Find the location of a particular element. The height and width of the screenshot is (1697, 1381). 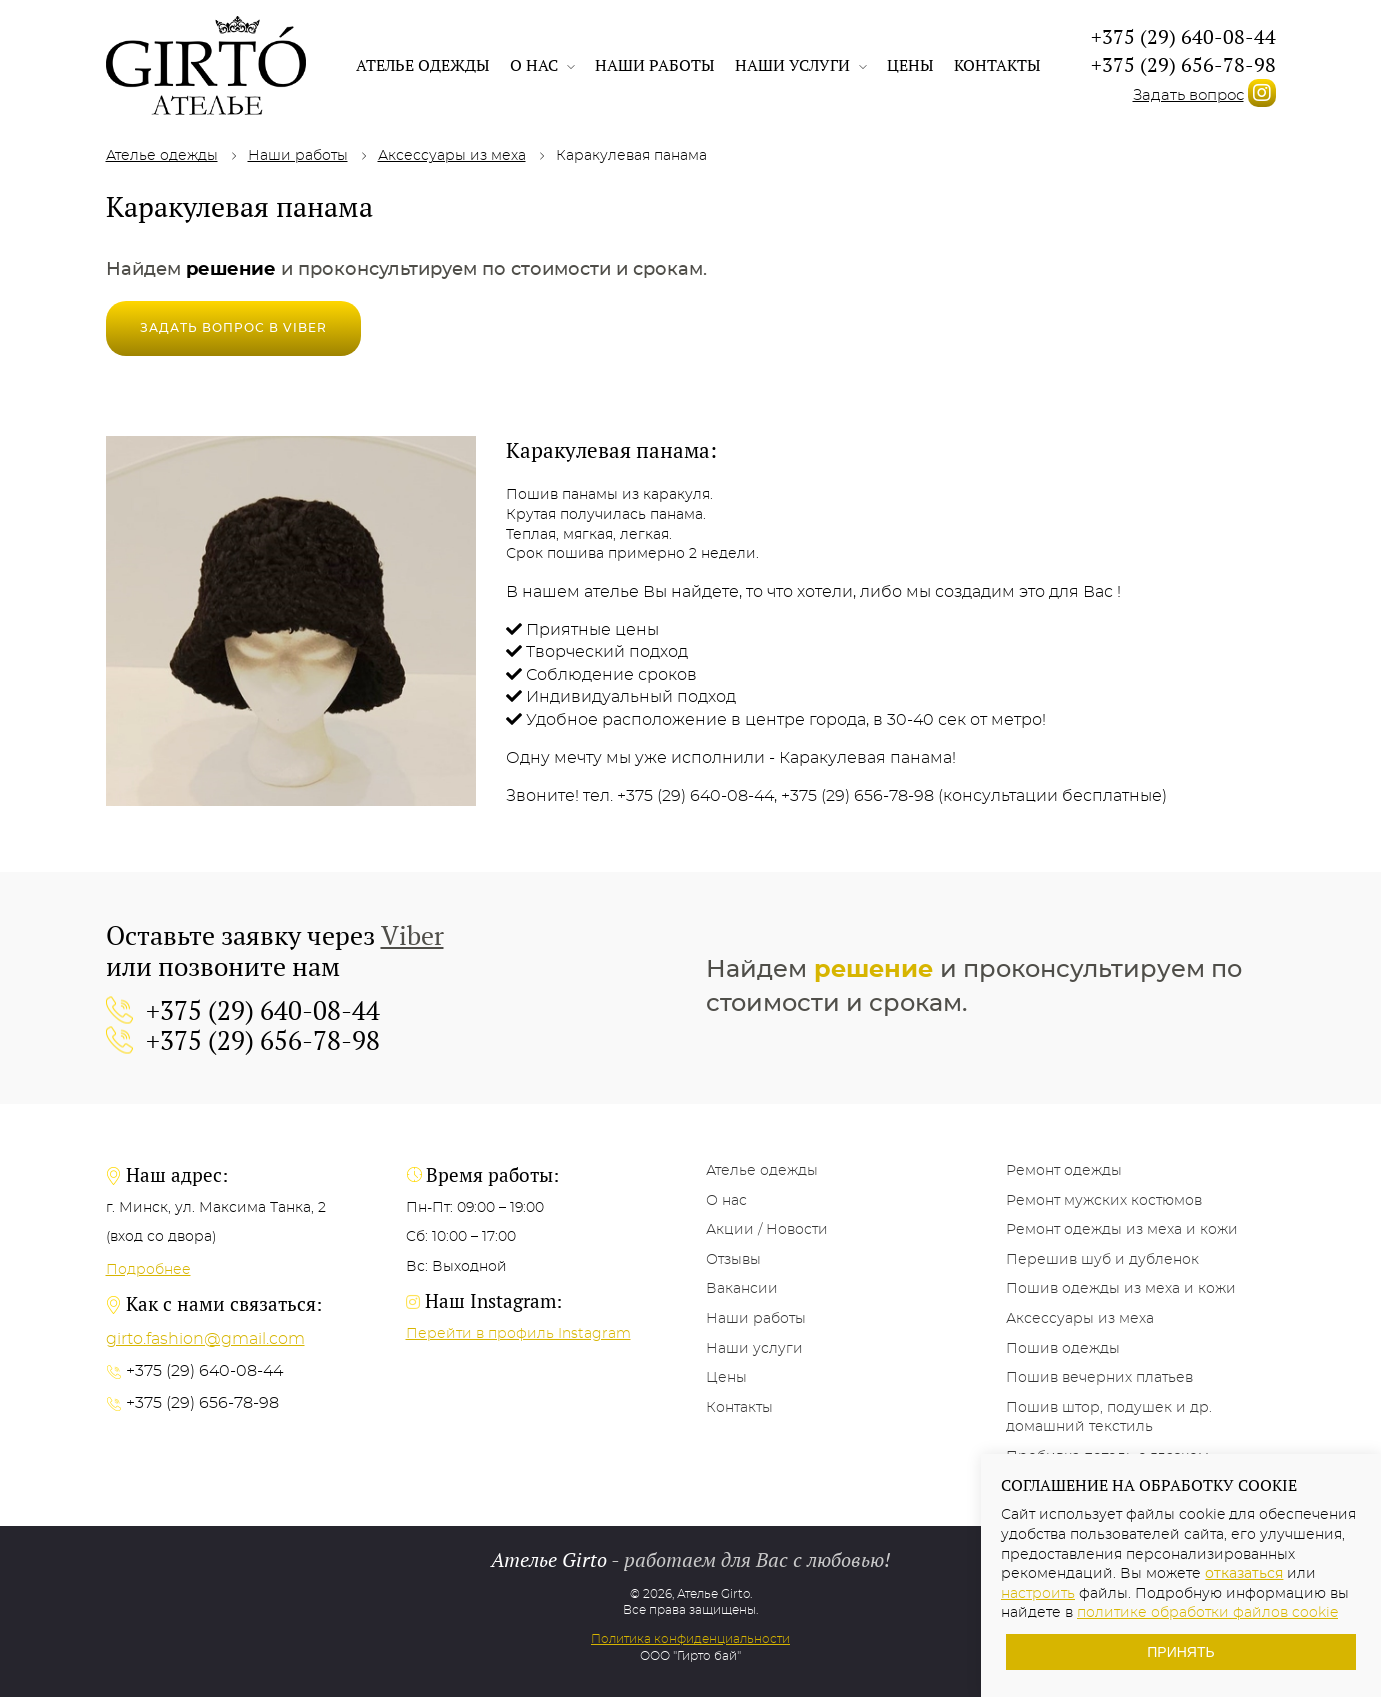

Viber is located at coordinates (412, 935).